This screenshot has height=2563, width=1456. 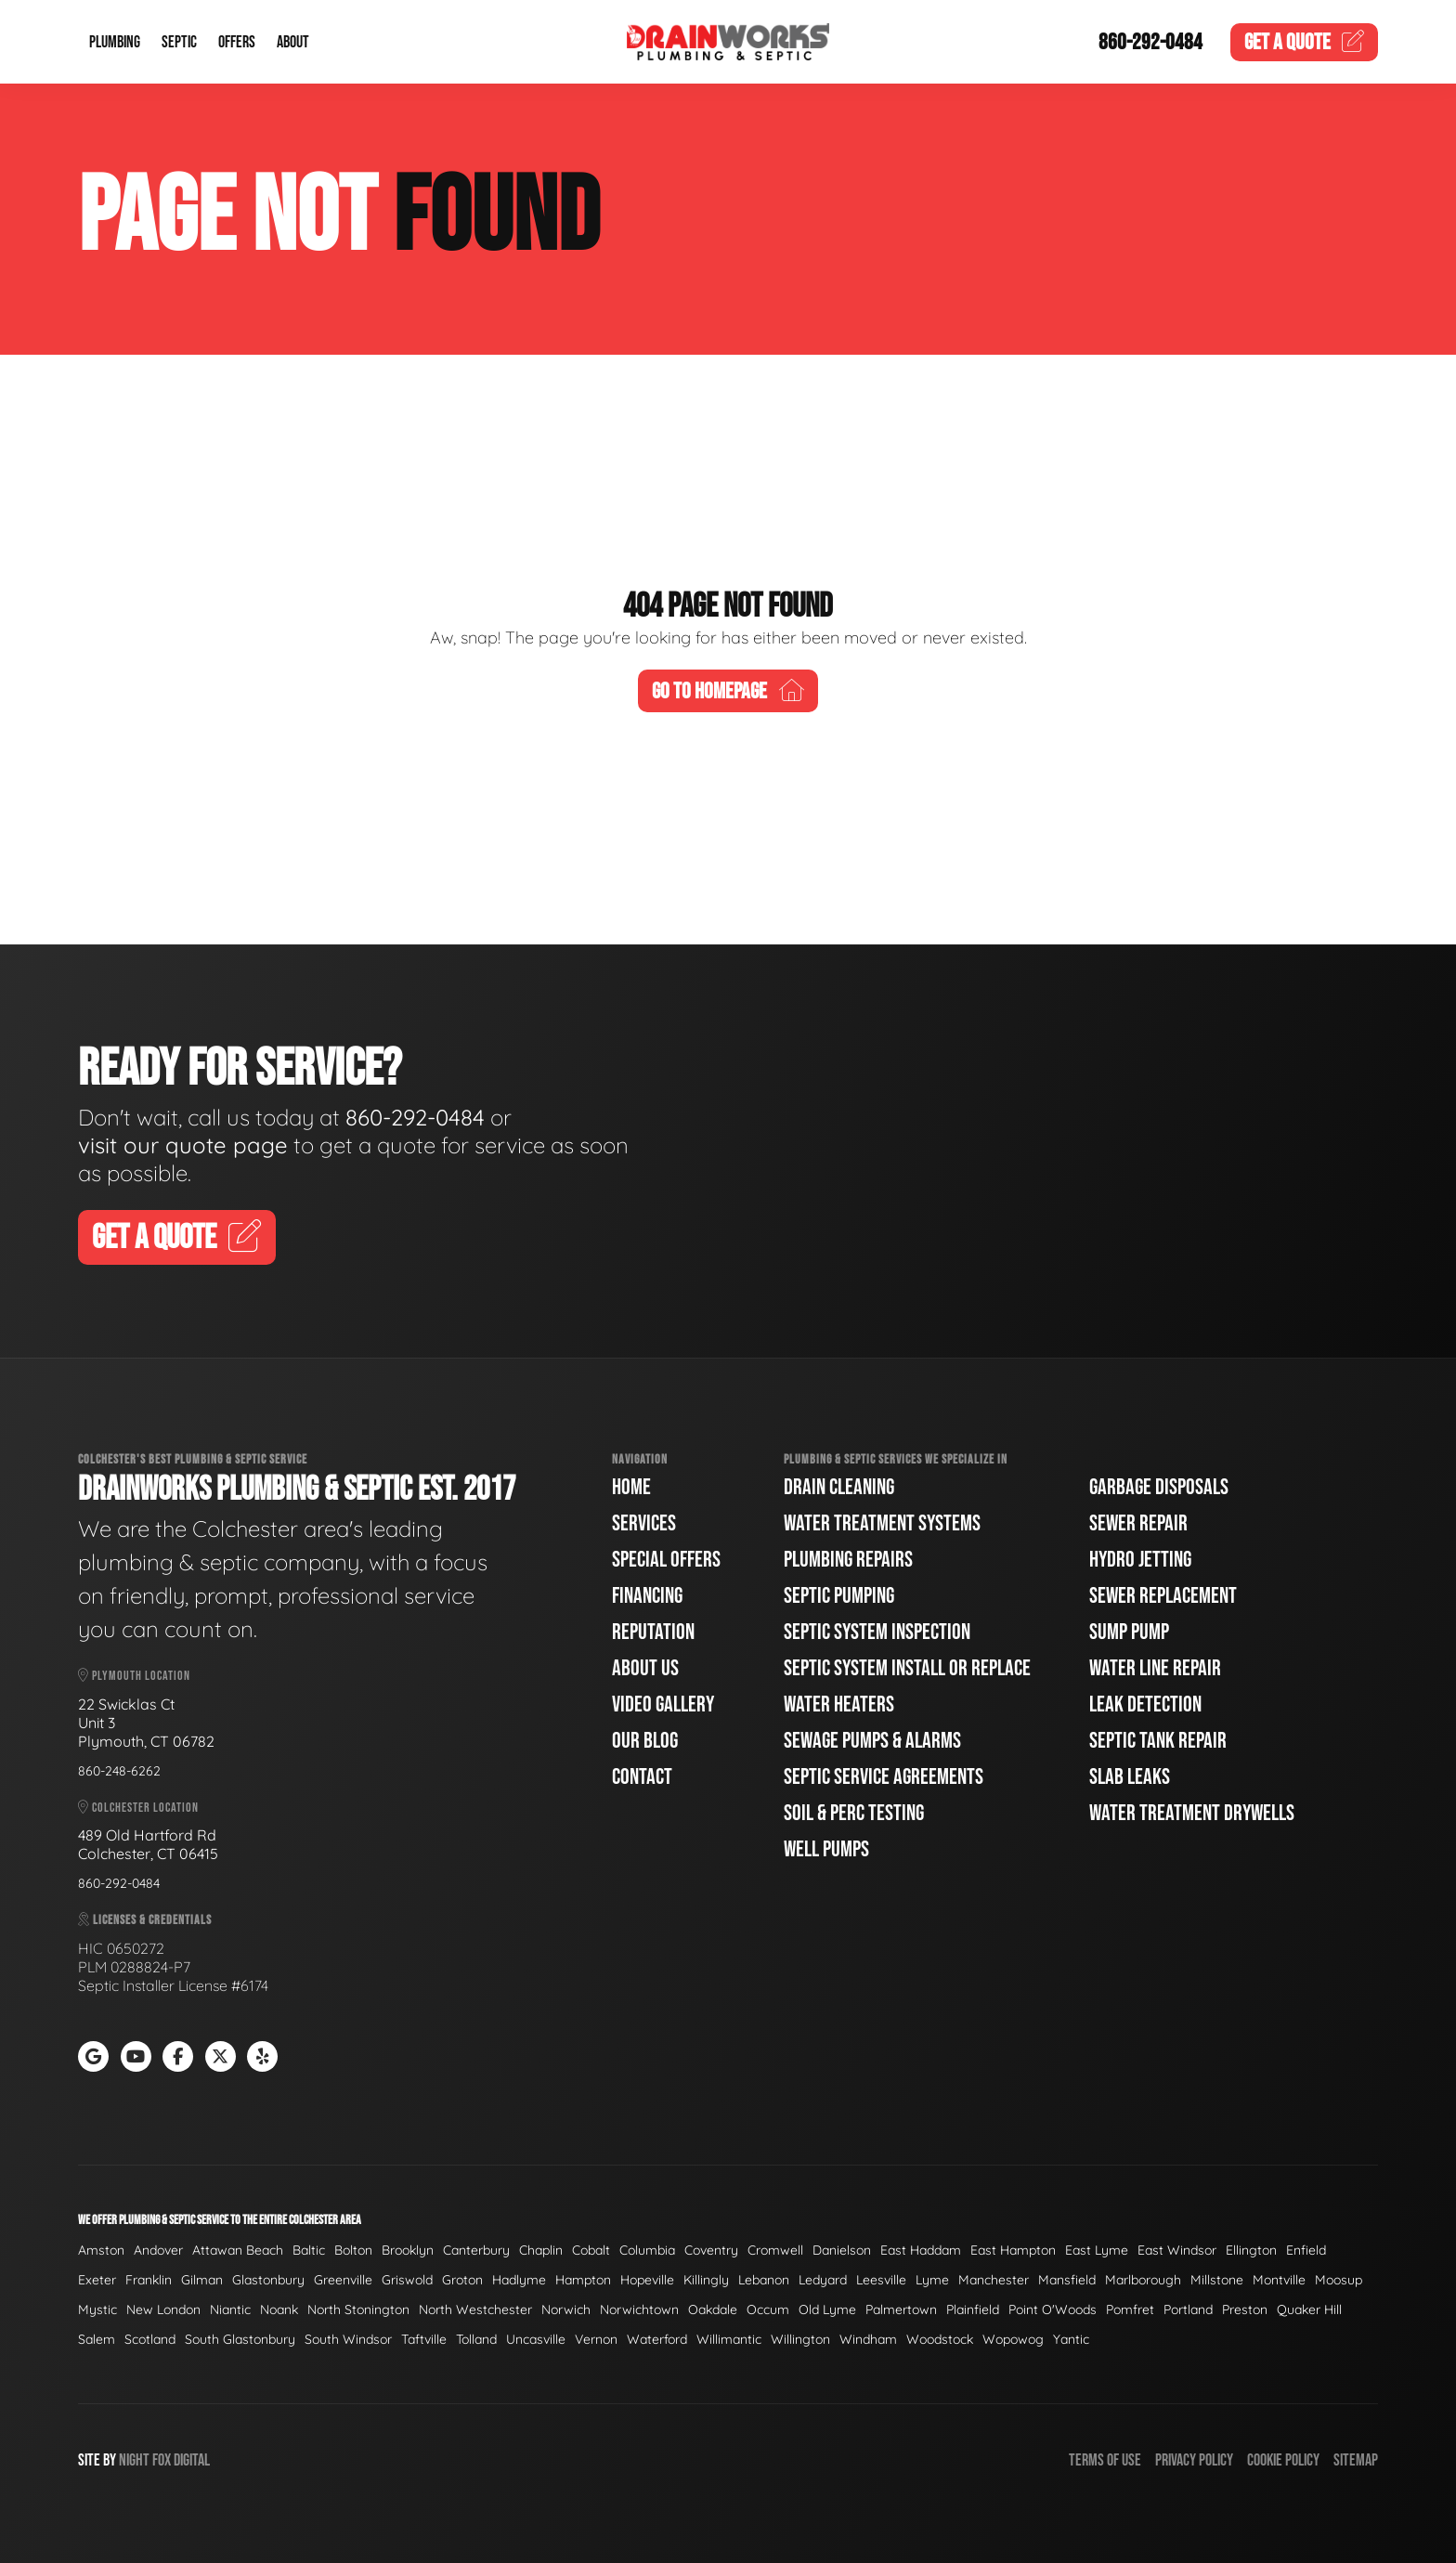 What do you see at coordinates (462, 2279) in the screenshot?
I see `Groton` at bounding box center [462, 2279].